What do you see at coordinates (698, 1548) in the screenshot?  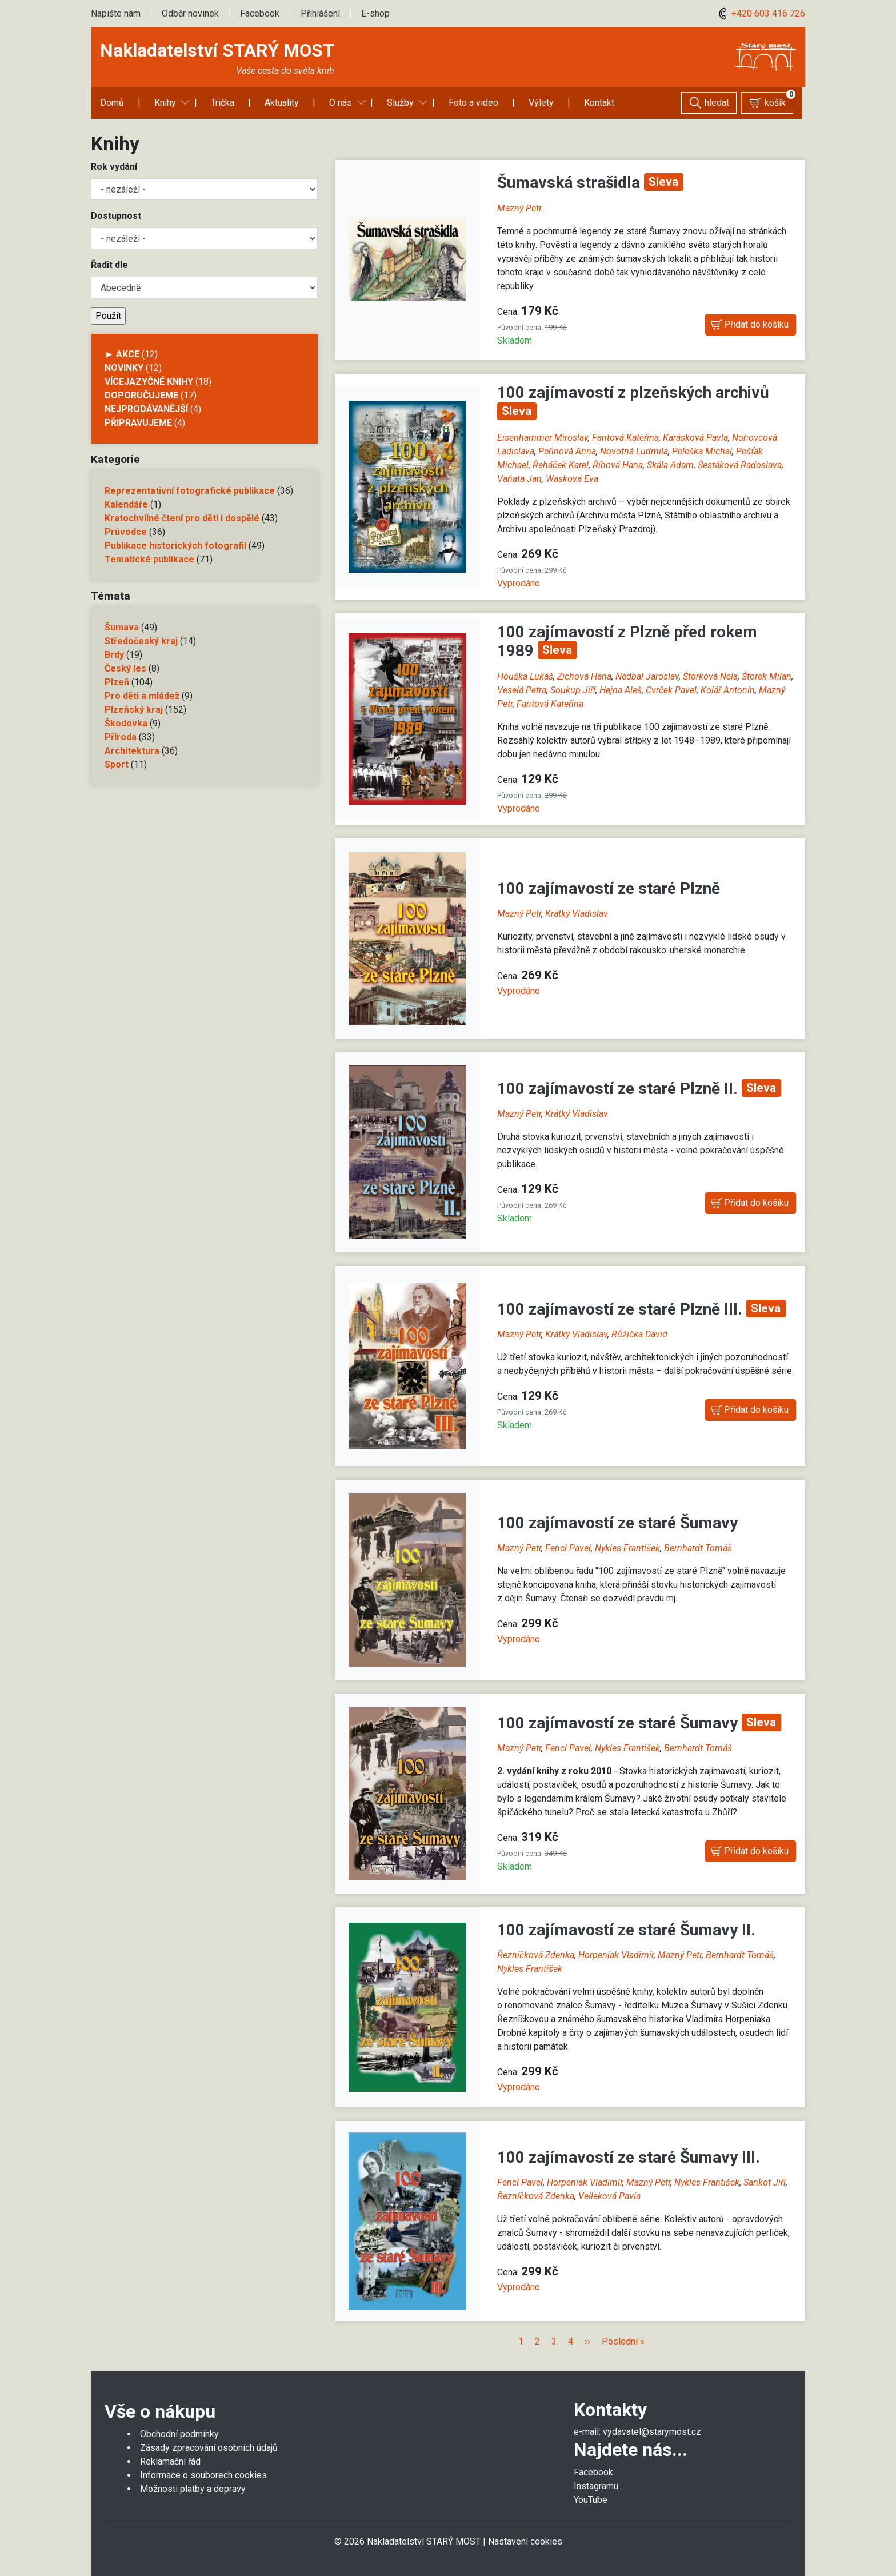 I see `Bernhardt Tomáš` at bounding box center [698, 1548].